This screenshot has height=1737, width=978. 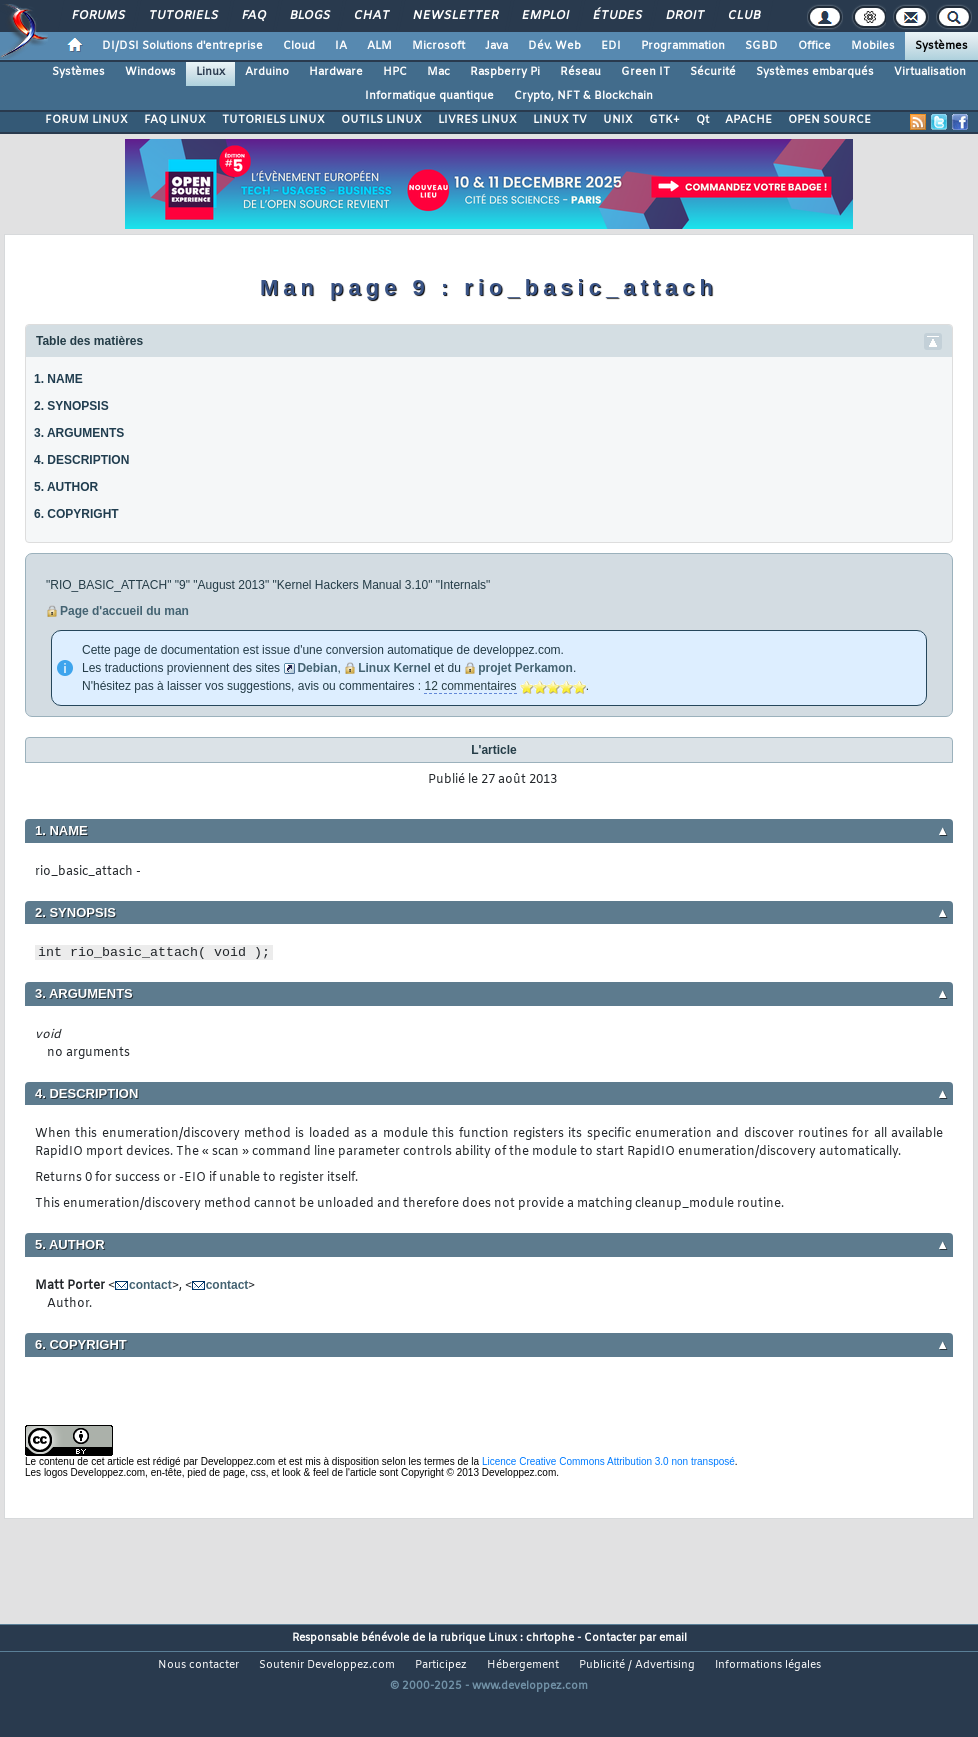 I want to click on Green IT, so click(x=645, y=72).